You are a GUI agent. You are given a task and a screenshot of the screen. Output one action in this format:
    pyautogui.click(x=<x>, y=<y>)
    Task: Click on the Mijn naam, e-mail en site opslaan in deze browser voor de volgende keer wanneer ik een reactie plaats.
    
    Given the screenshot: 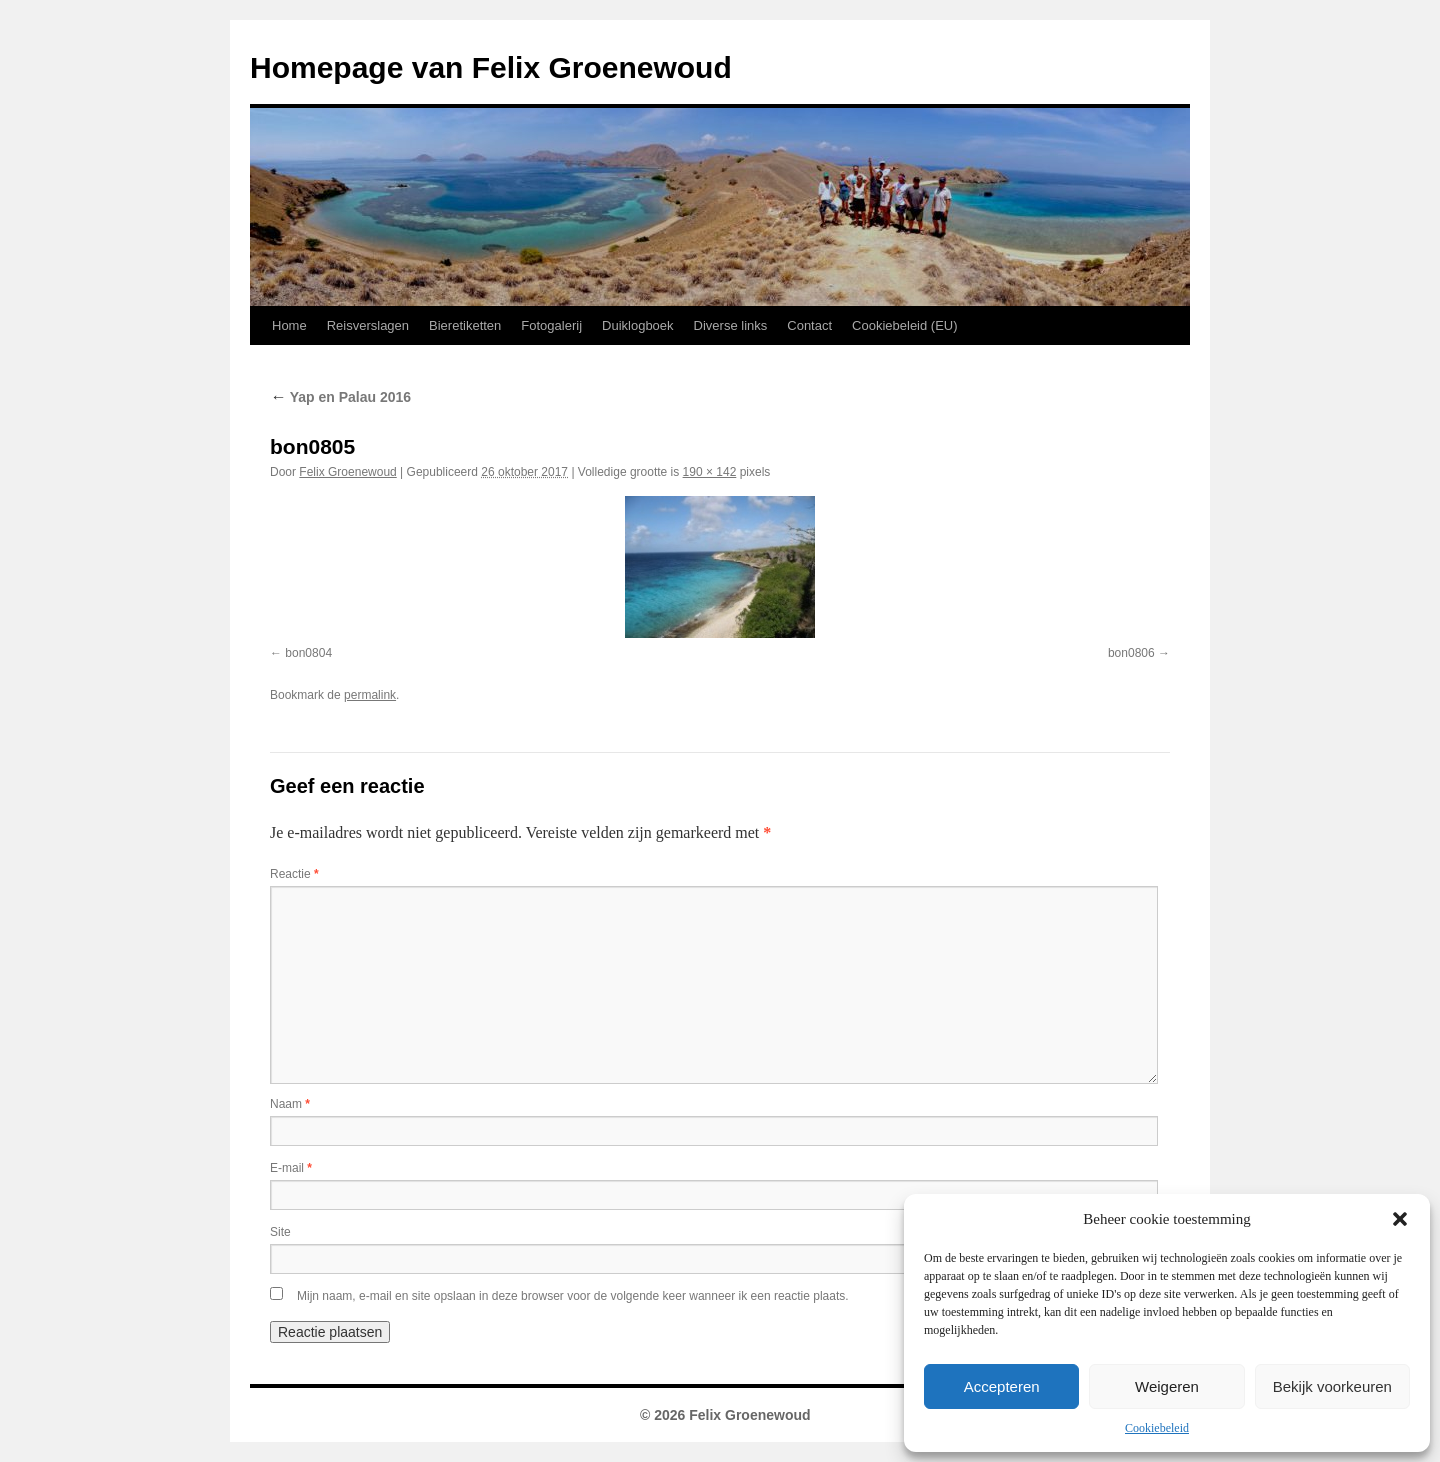 What is the action you would take?
    pyautogui.click(x=573, y=1296)
    